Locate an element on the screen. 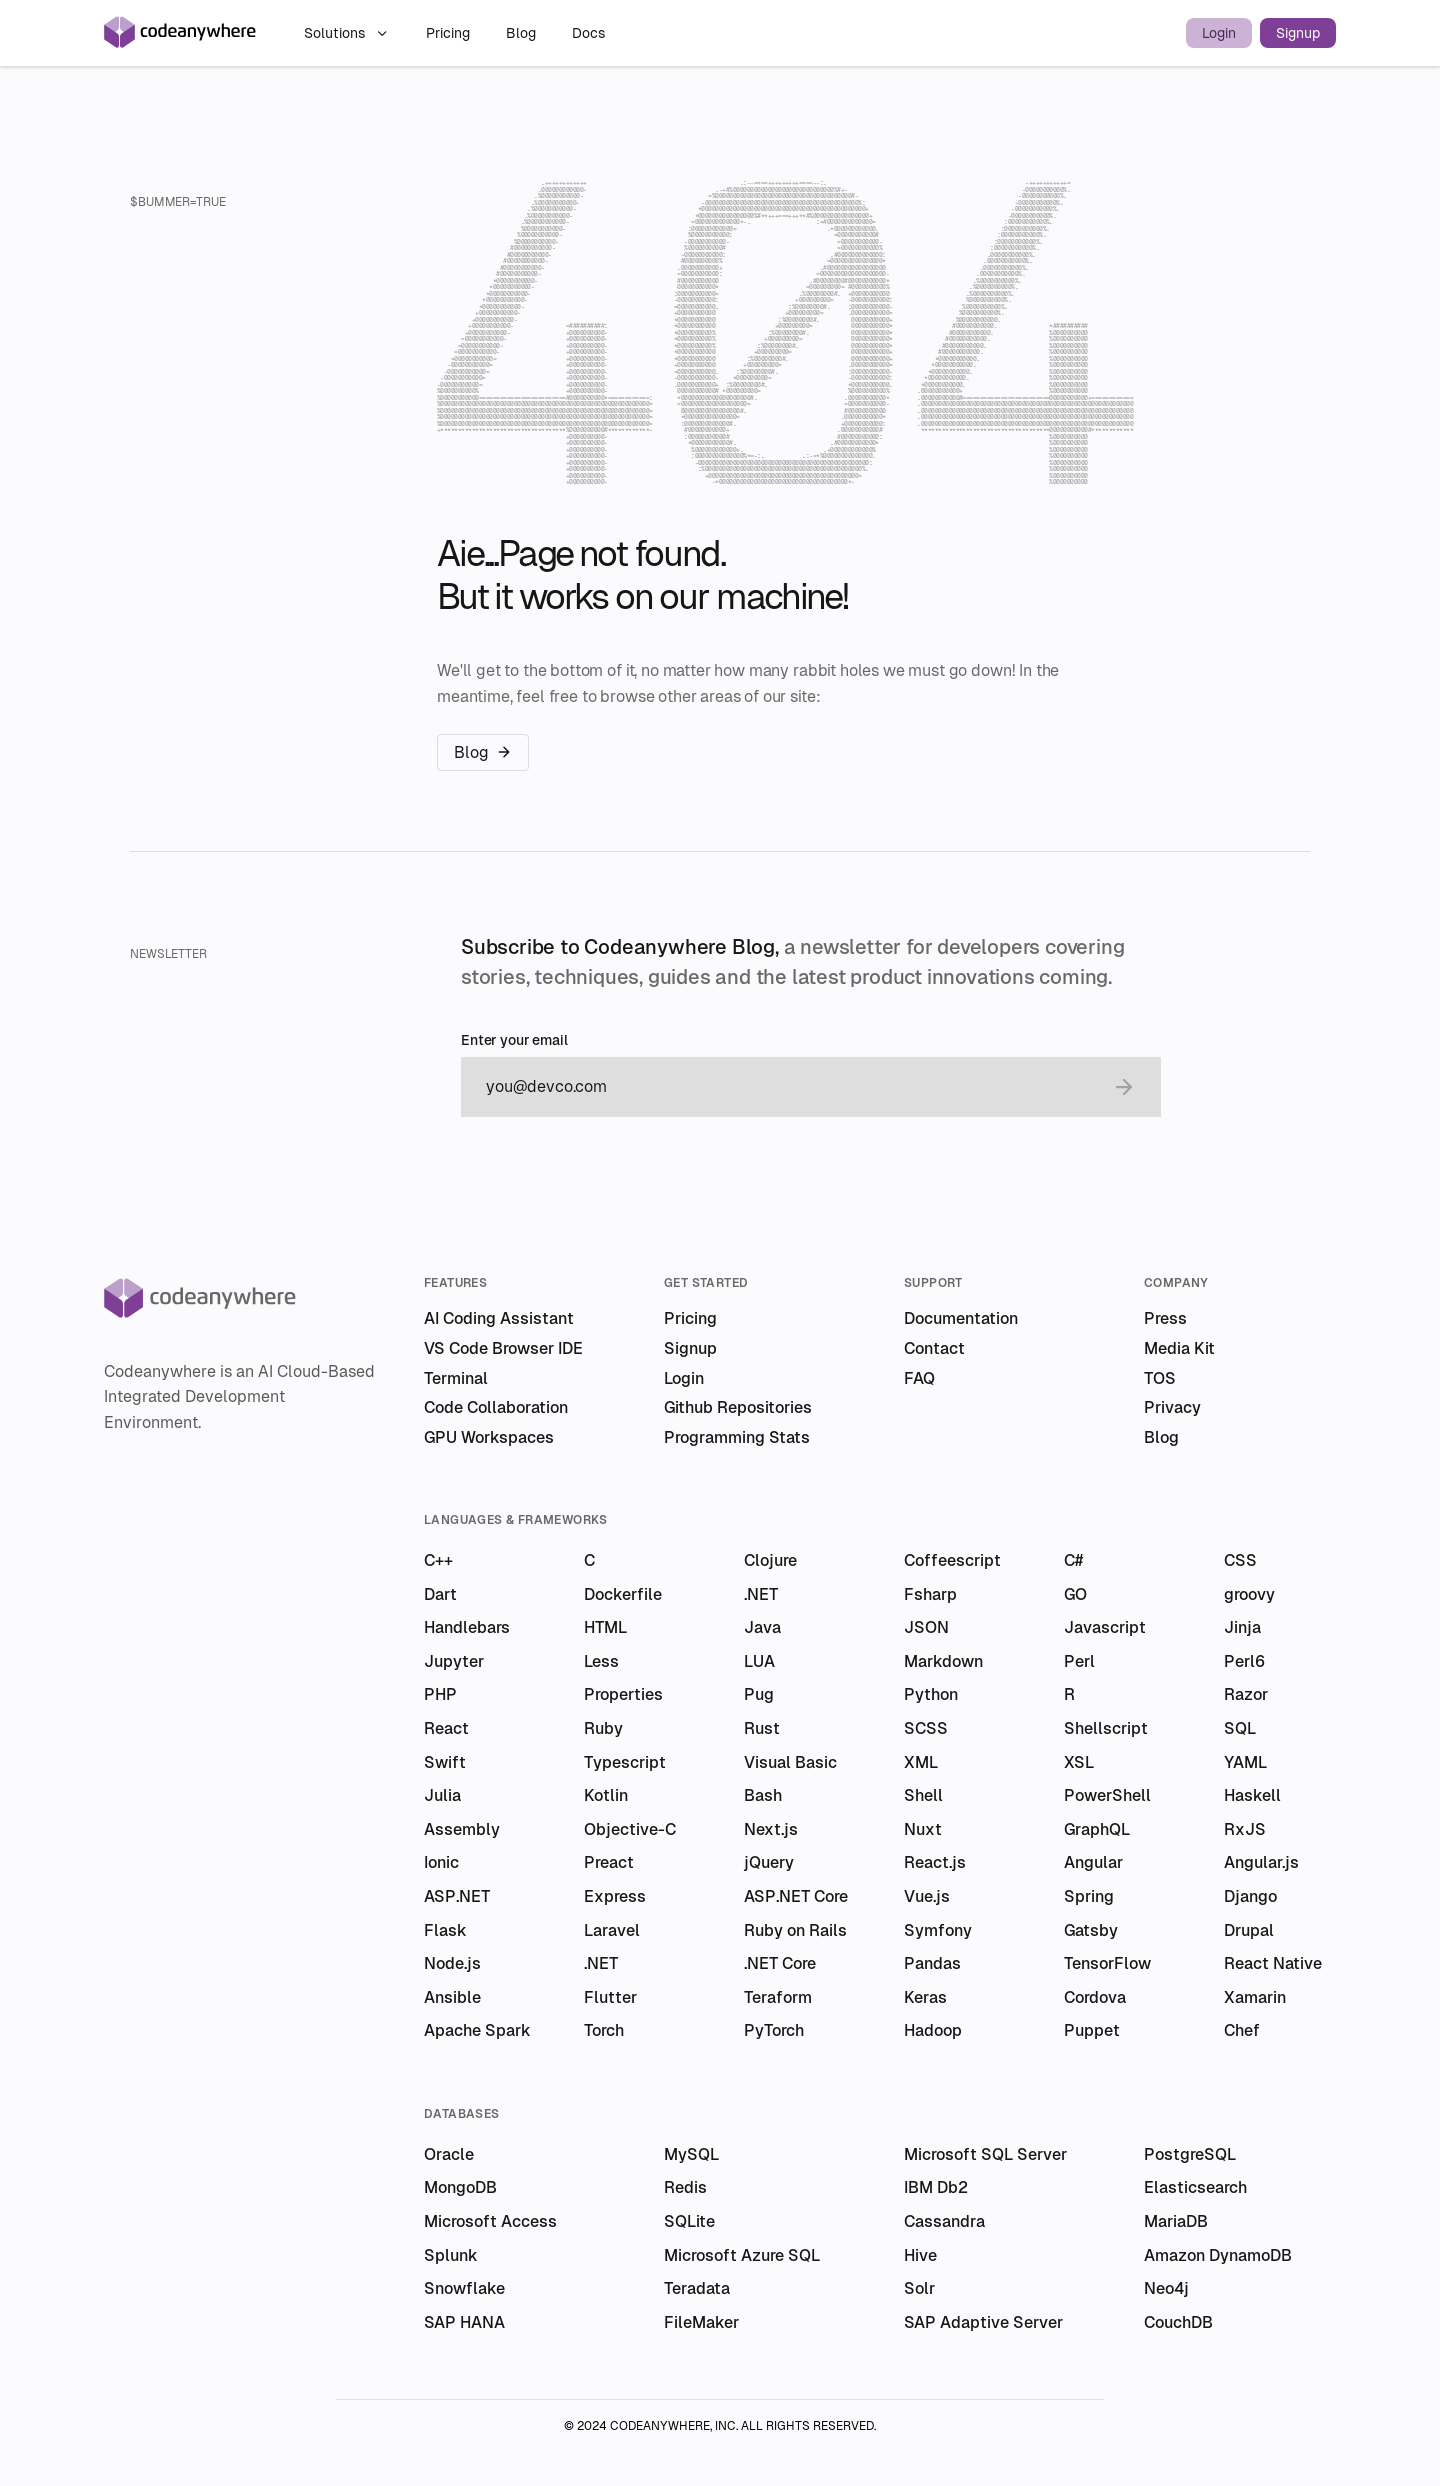  React Native is located at coordinates (1273, 1963).